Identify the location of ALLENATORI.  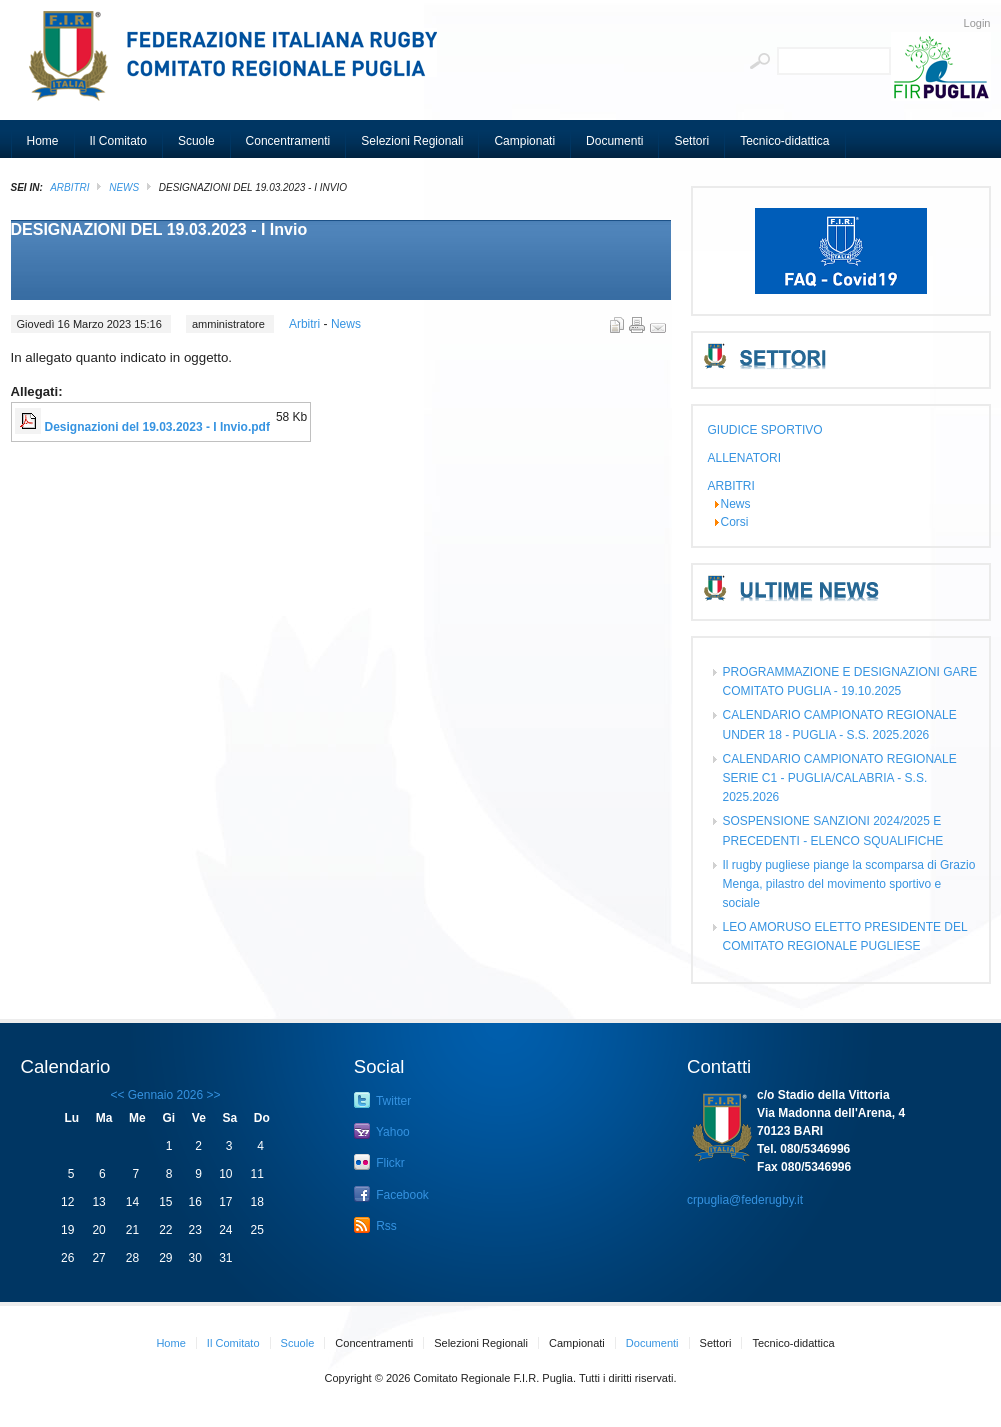
(745, 458).